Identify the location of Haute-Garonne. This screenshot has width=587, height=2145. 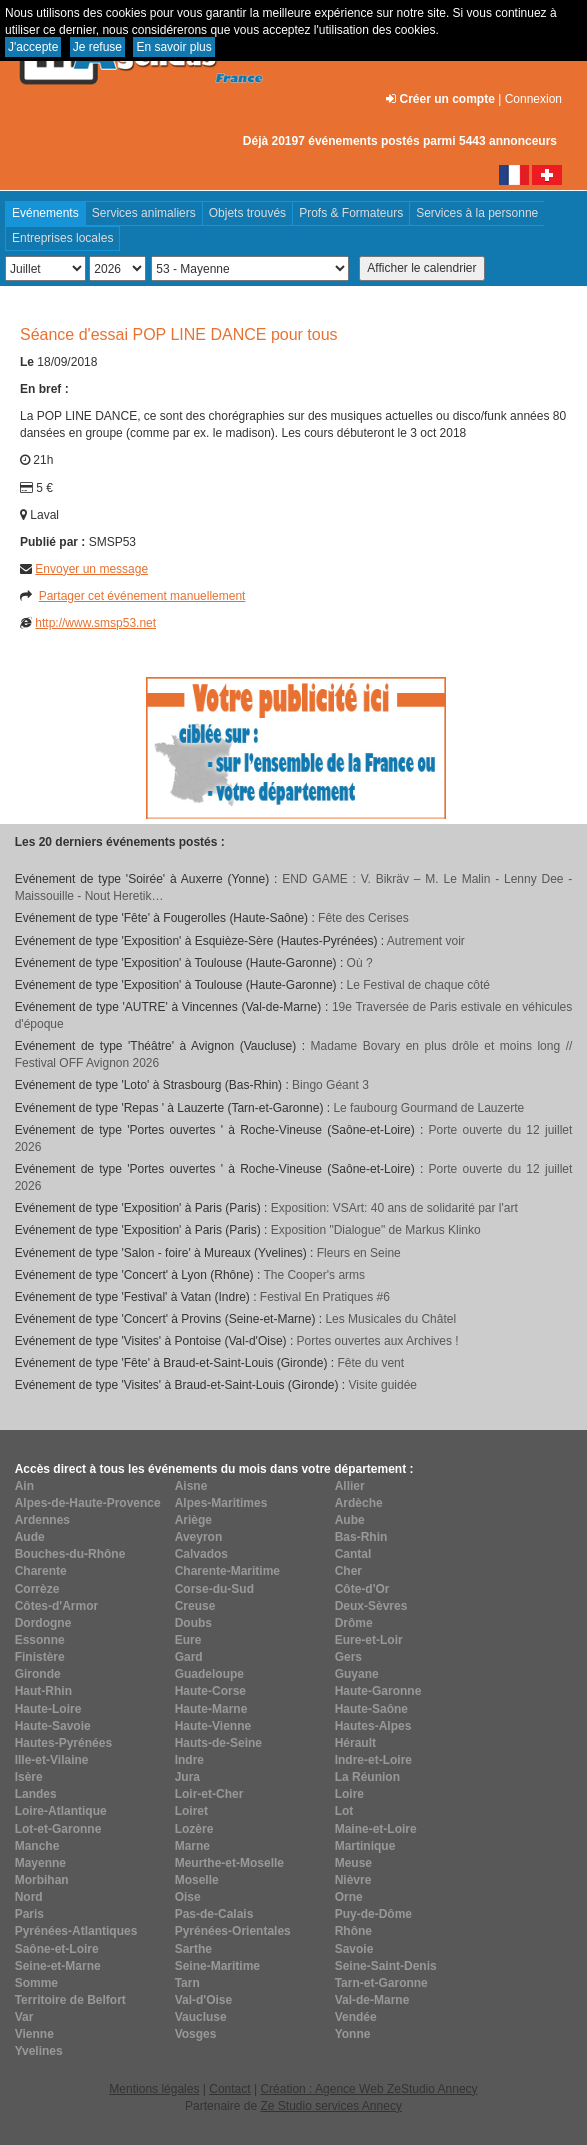
(378, 1691).